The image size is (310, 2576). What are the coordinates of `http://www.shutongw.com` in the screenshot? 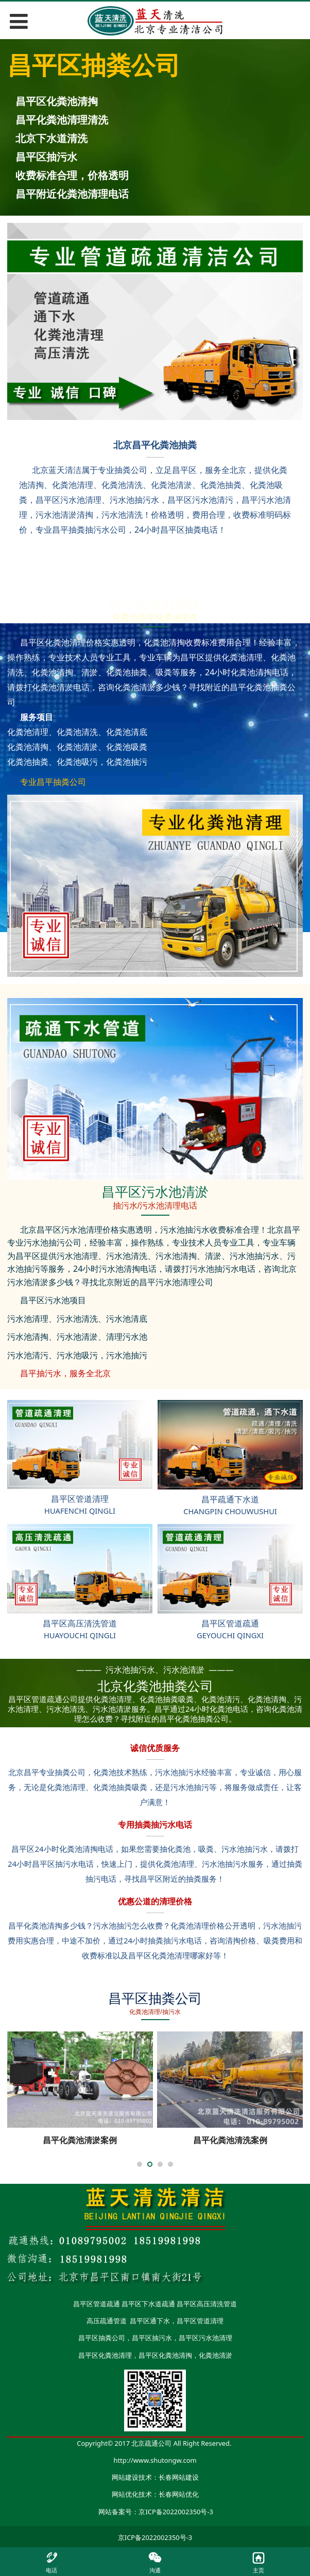 It's located at (155, 2460).